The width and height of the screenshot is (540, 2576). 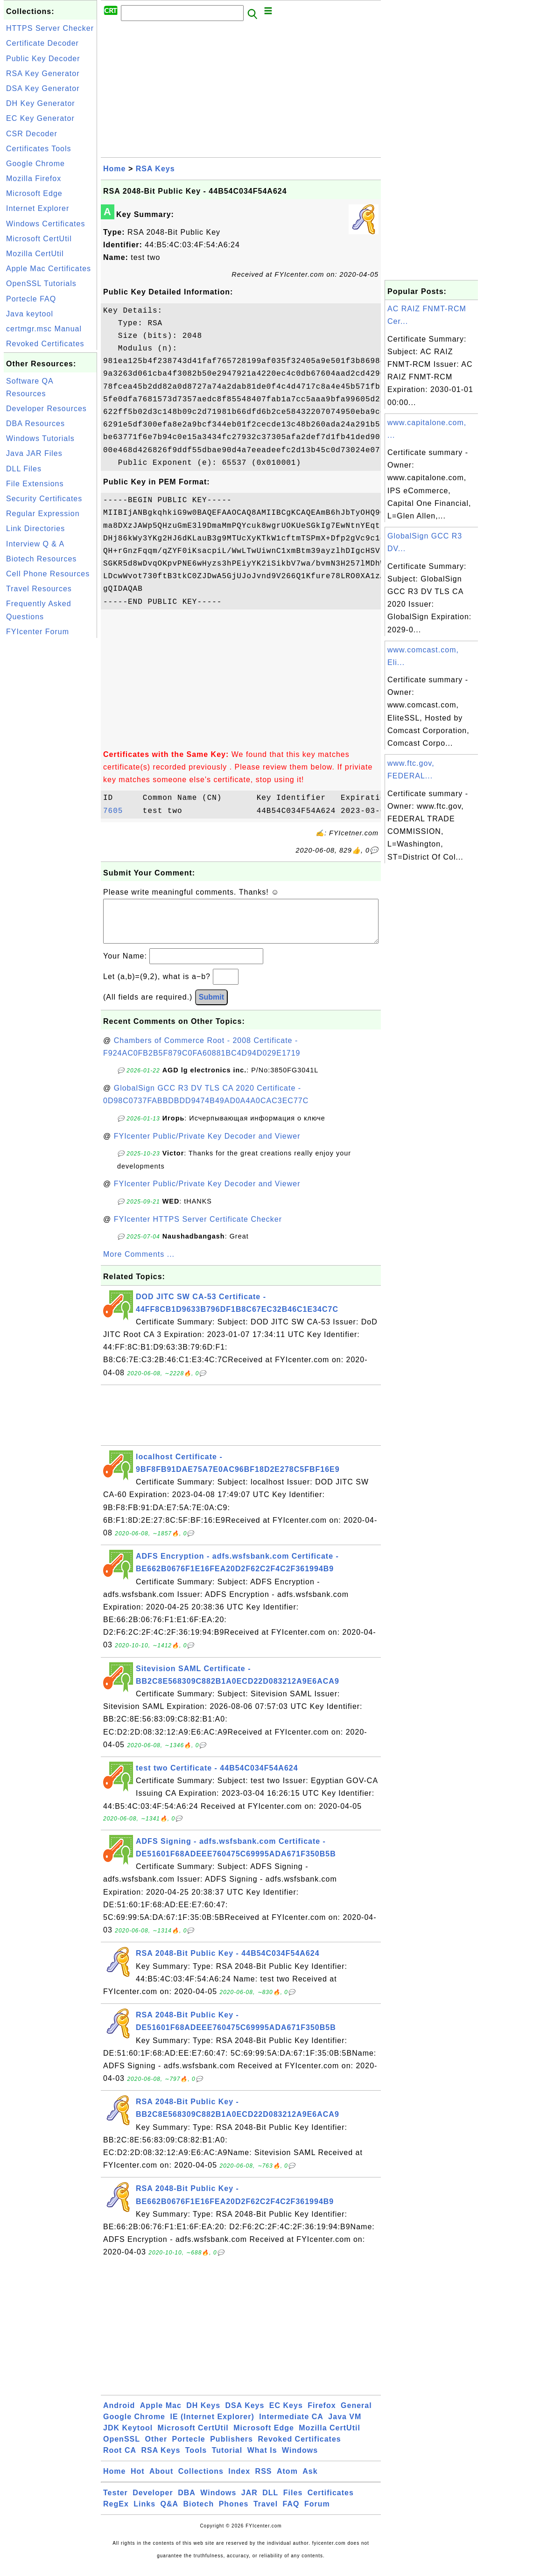 What do you see at coordinates (207, 1145) in the screenshot?
I see `FYIcenter Public/Private Key Decoder and Viewer` at bounding box center [207, 1145].